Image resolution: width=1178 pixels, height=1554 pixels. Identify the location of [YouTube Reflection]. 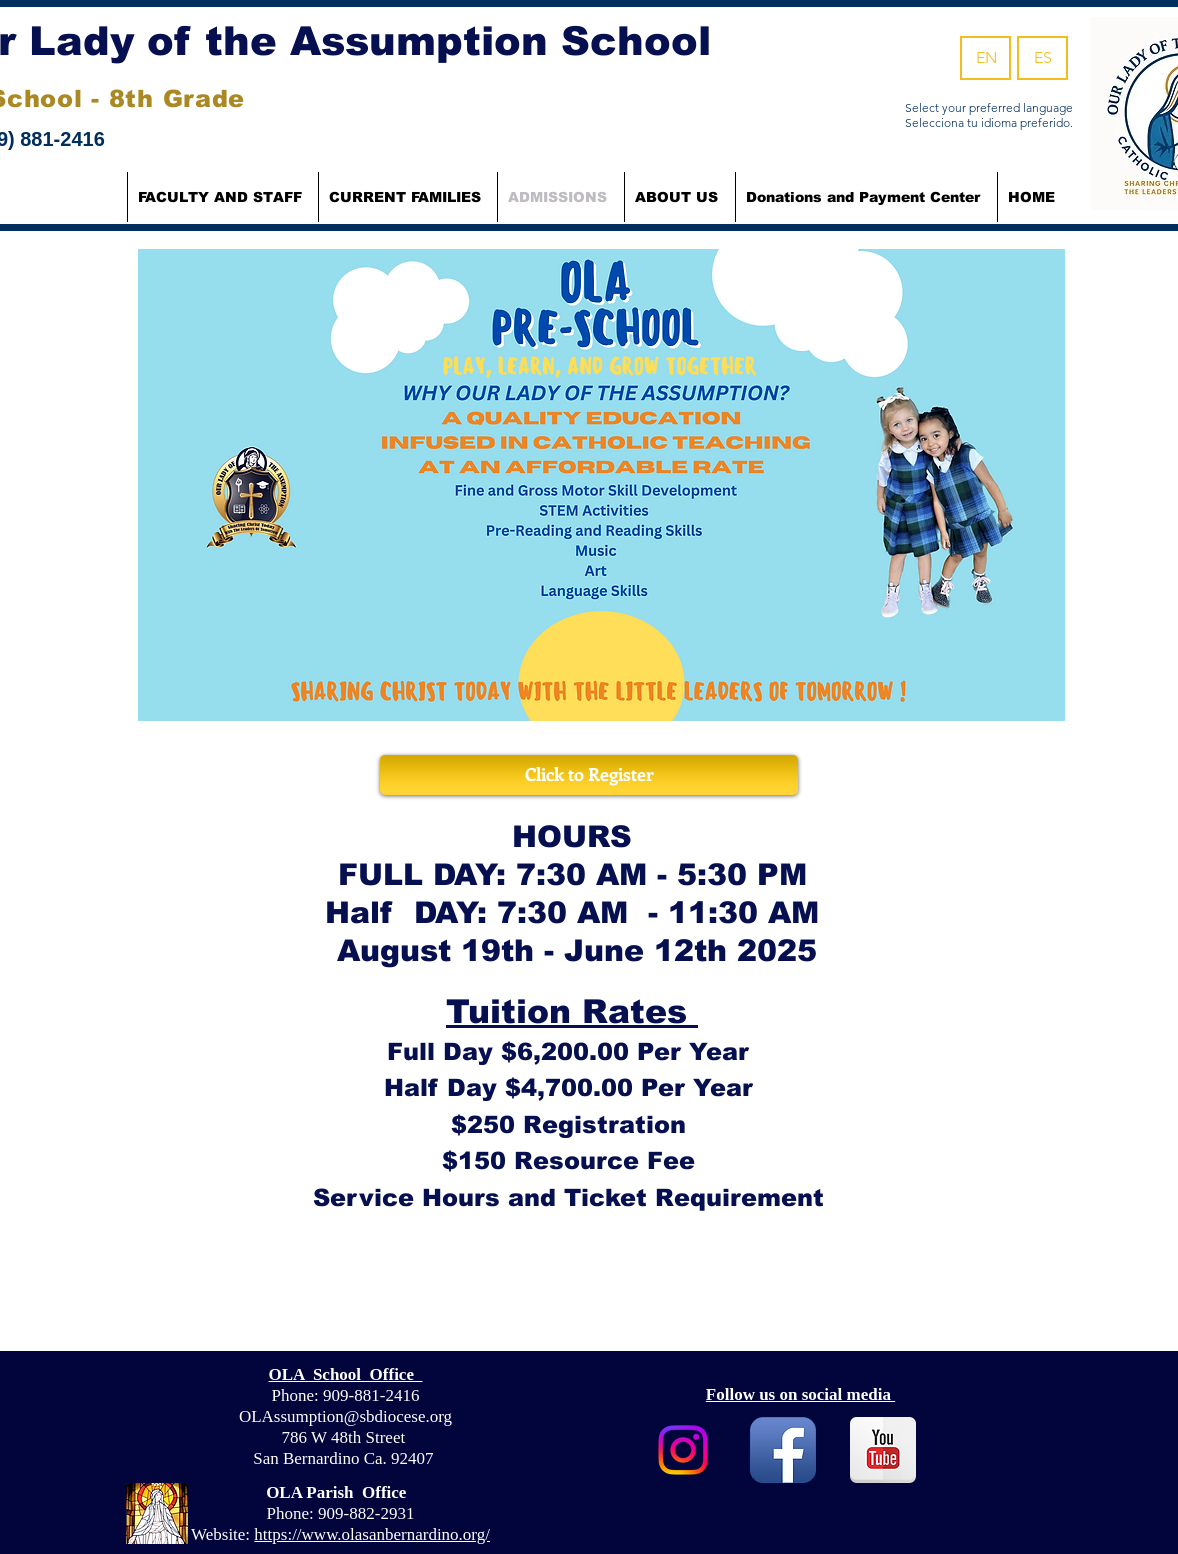
(883, 1450).